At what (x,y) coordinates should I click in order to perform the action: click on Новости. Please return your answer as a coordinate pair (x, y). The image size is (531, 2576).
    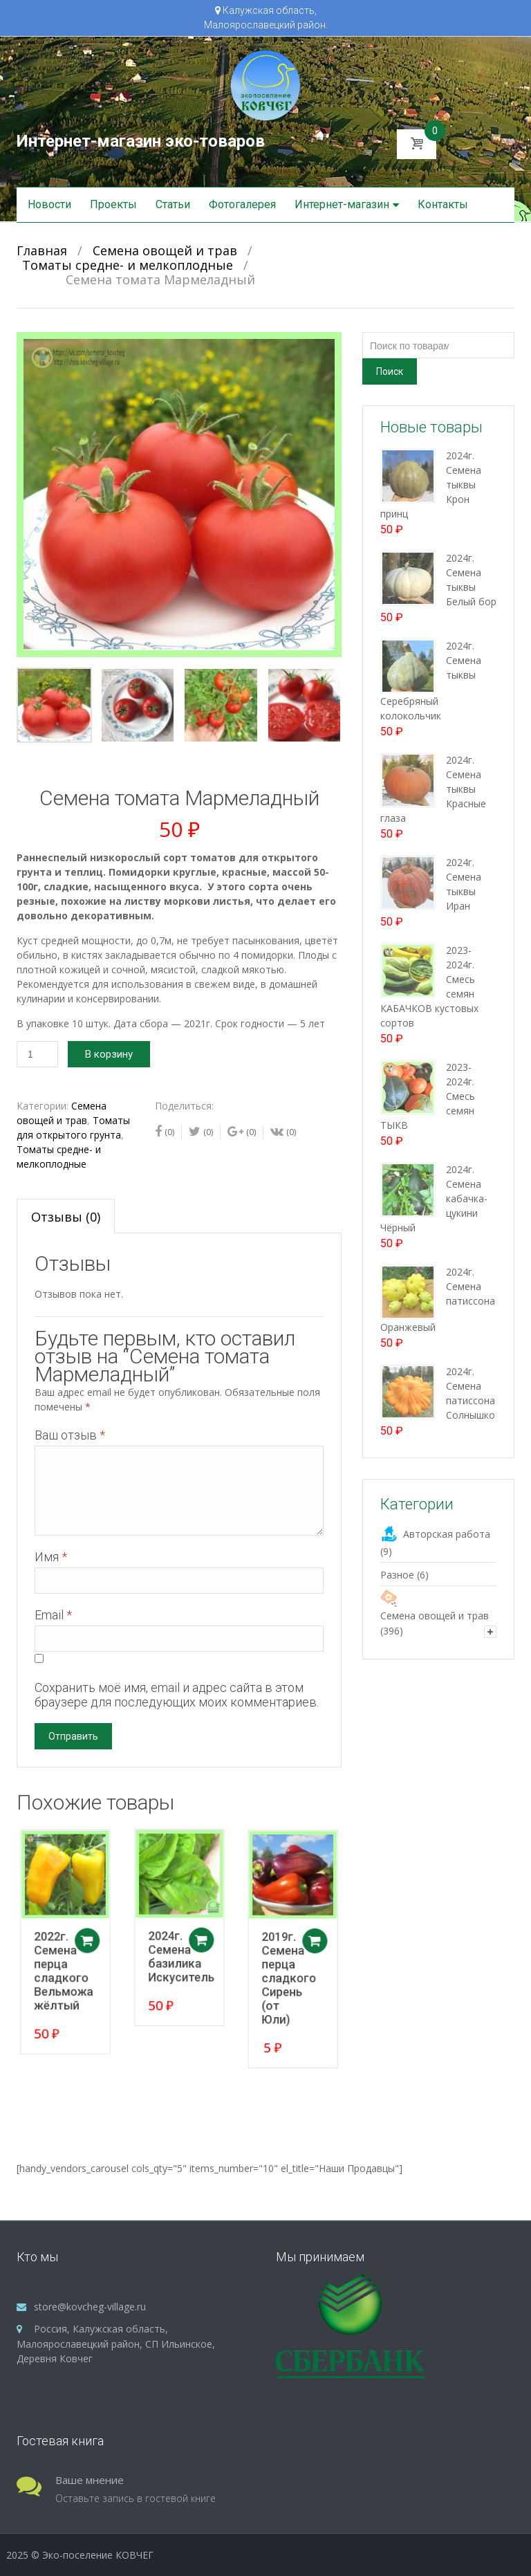
    Looking at the image, I should click on (49, 204).